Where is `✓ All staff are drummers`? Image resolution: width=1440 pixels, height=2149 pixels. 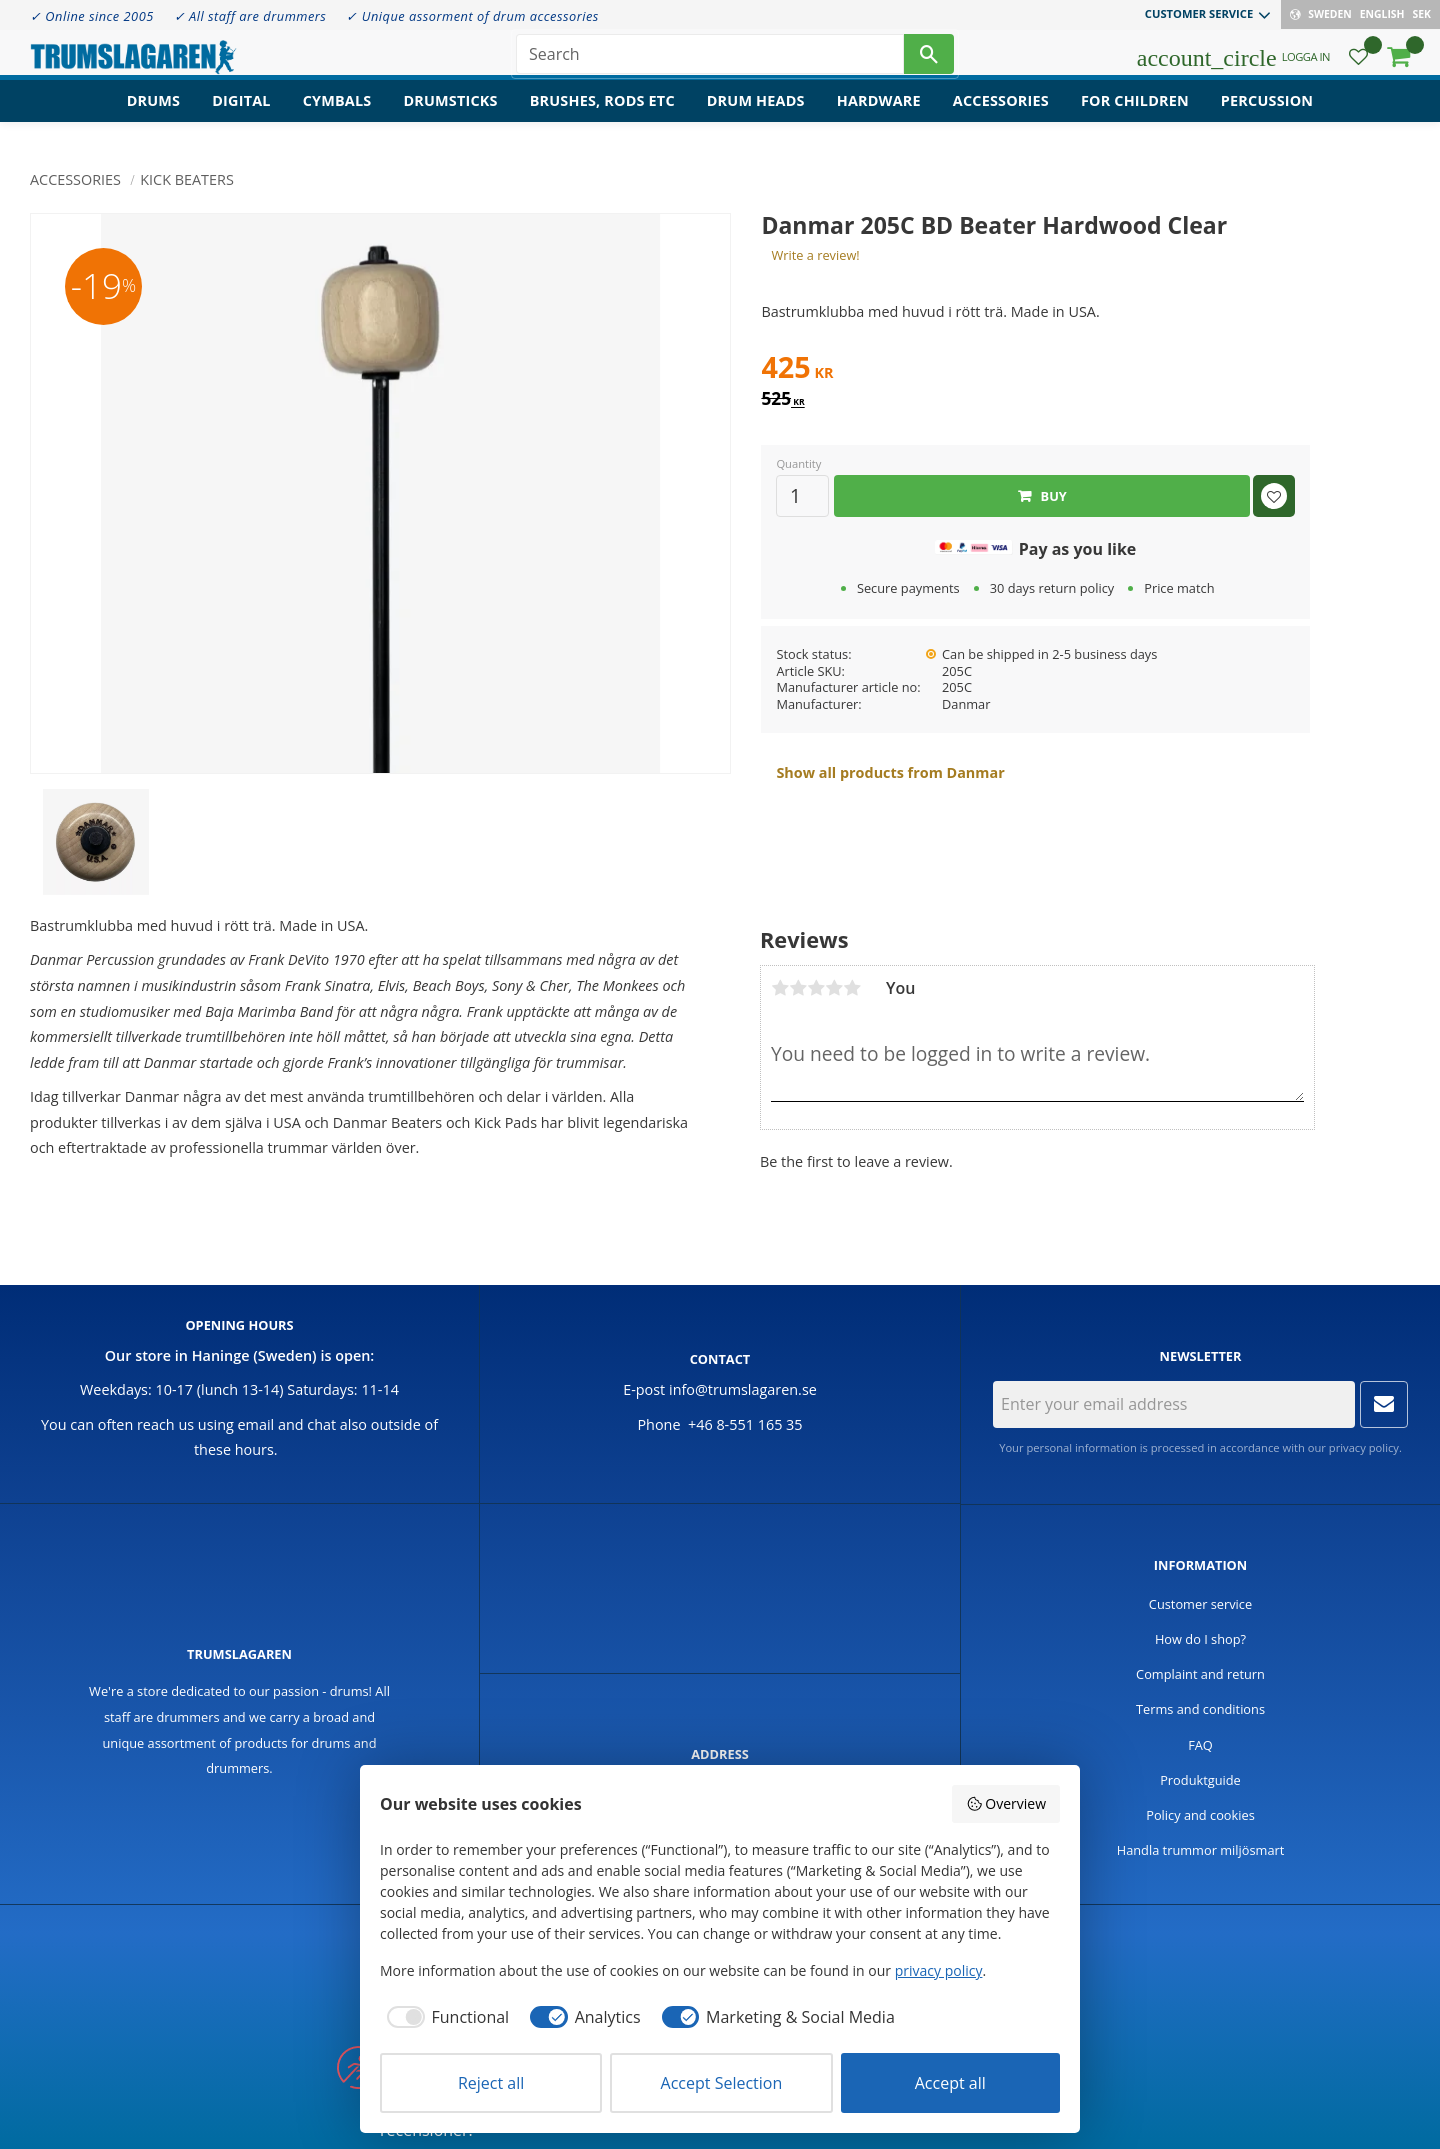
✓ All staff are drummers is located at coordinates (250, 16).